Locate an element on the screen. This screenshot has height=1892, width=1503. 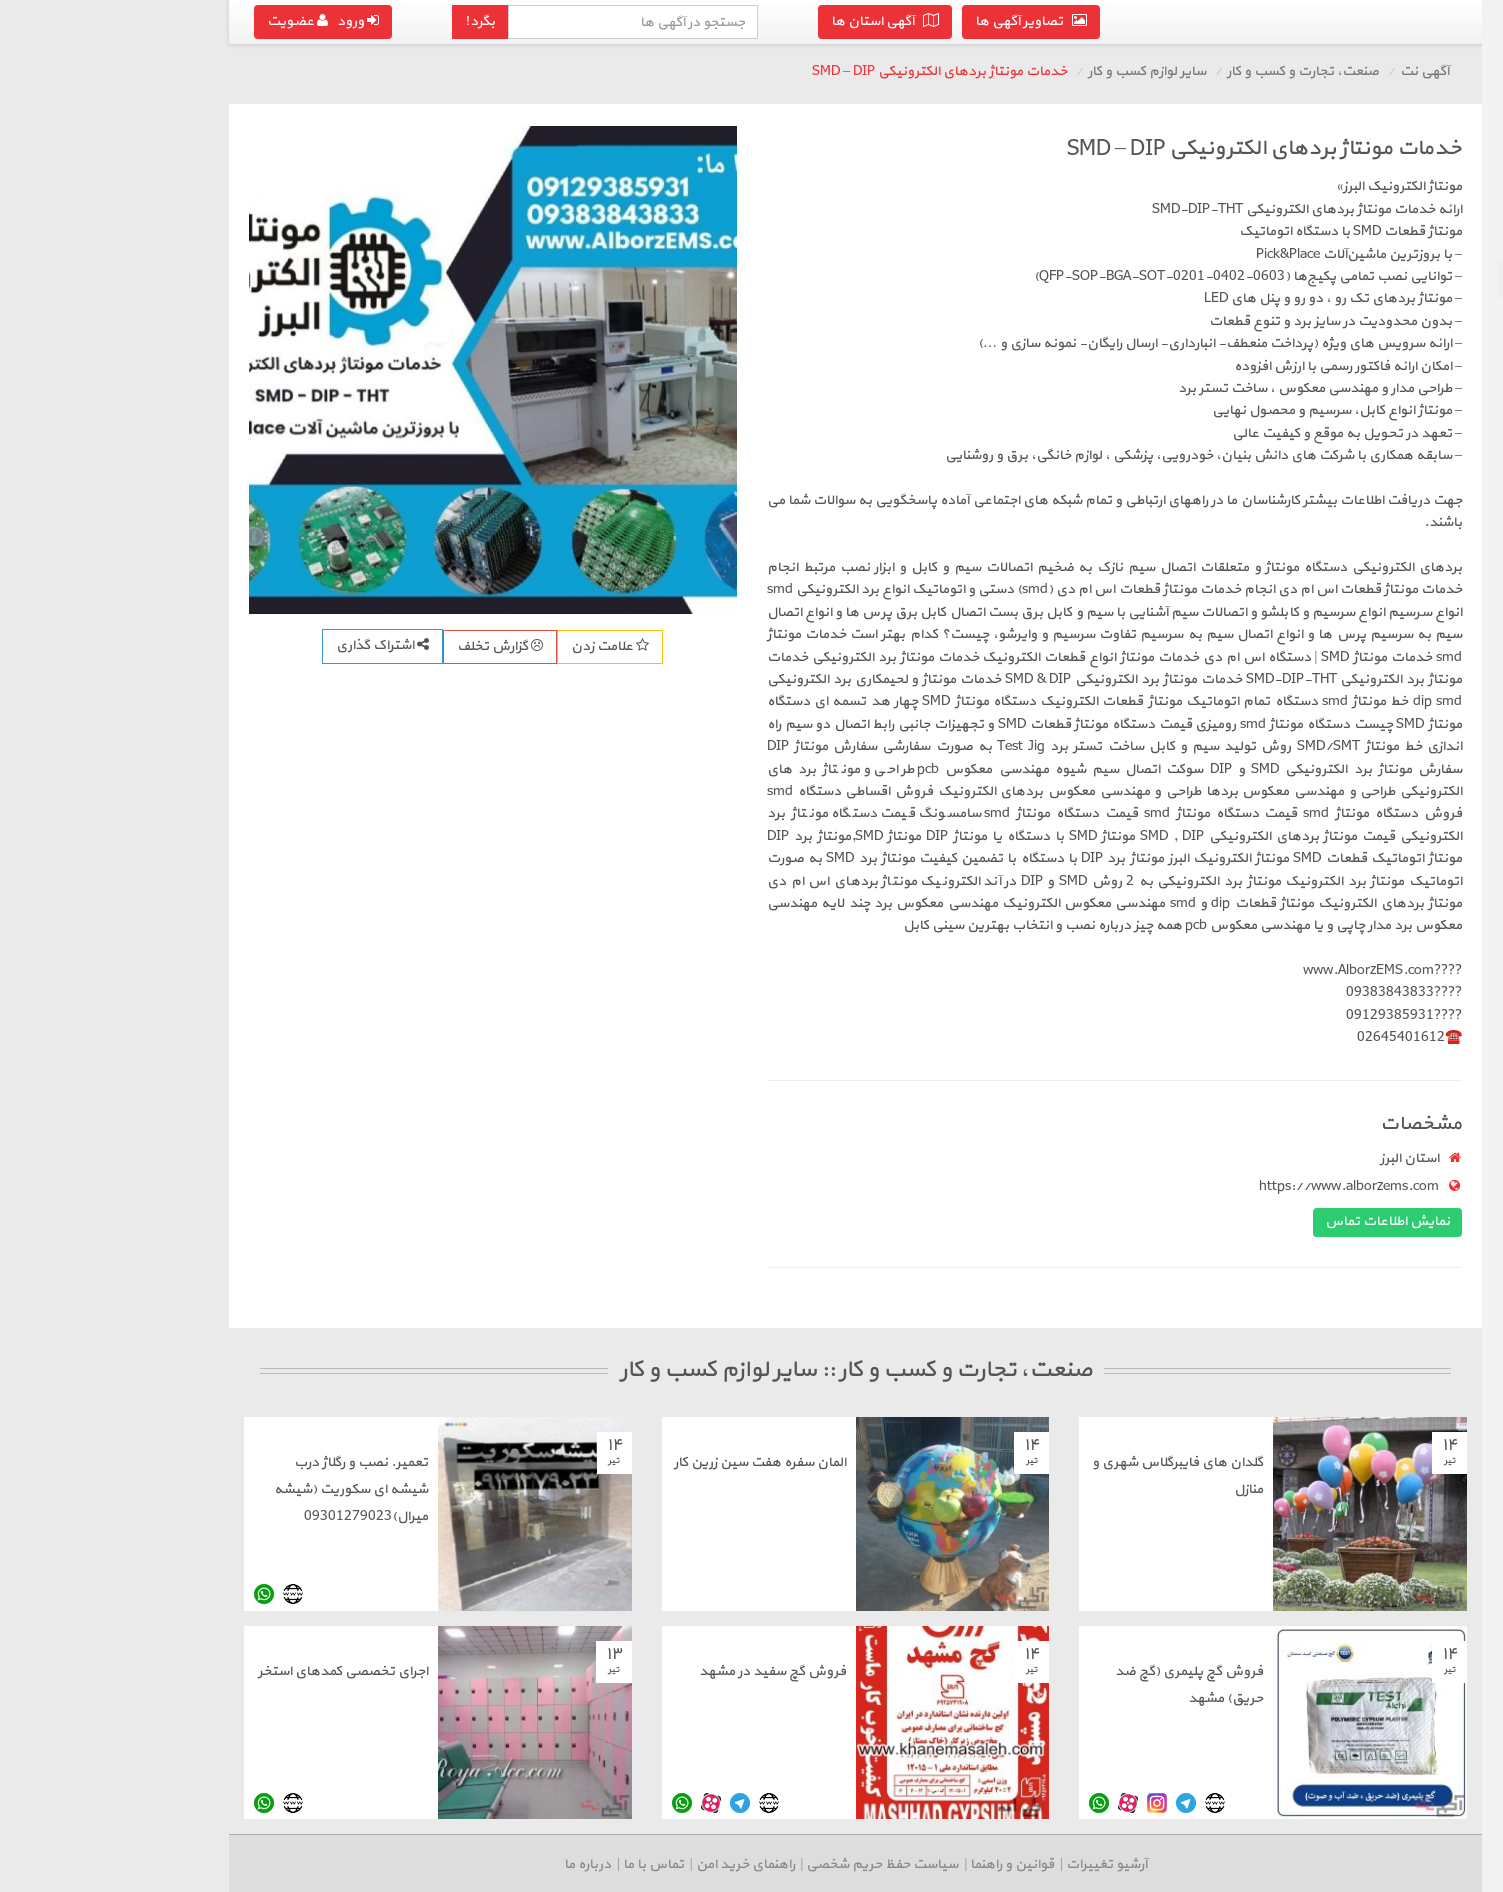
صنعت، تجارت و کسب و کار is located at coordinates (1074, 71).